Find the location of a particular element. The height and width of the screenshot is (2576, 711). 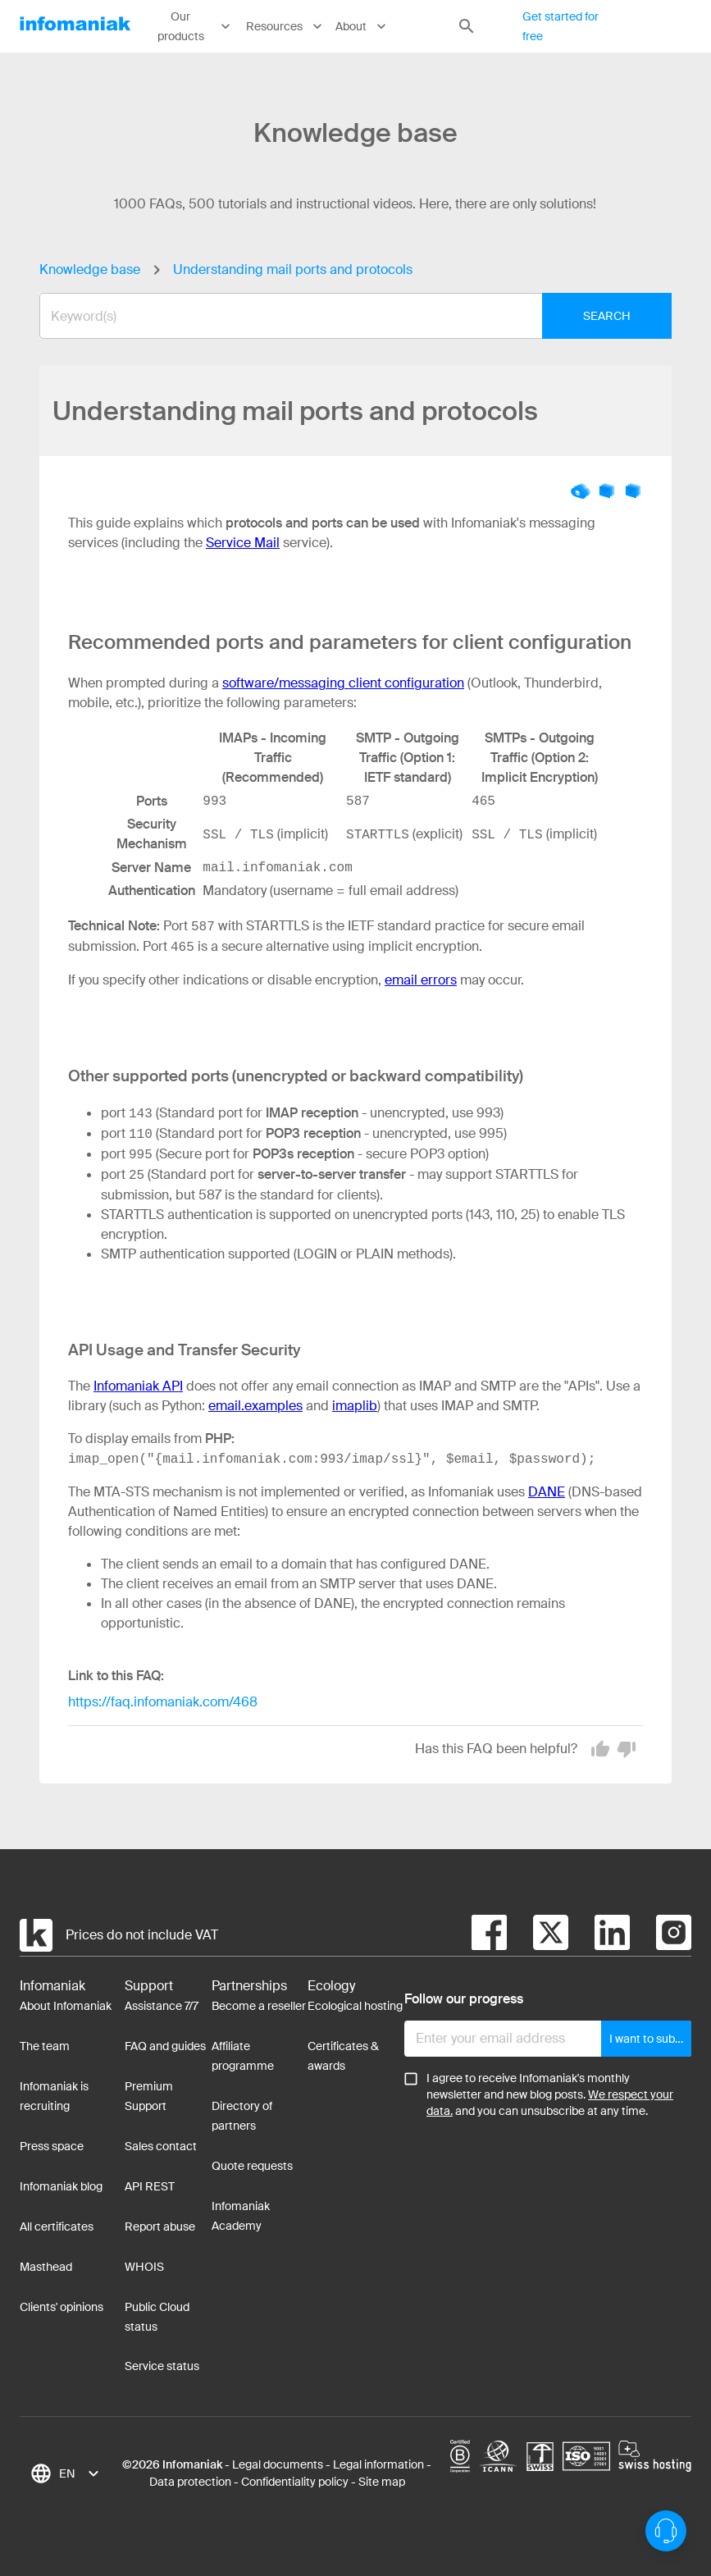

Resources is located at coordinates (285, 26).